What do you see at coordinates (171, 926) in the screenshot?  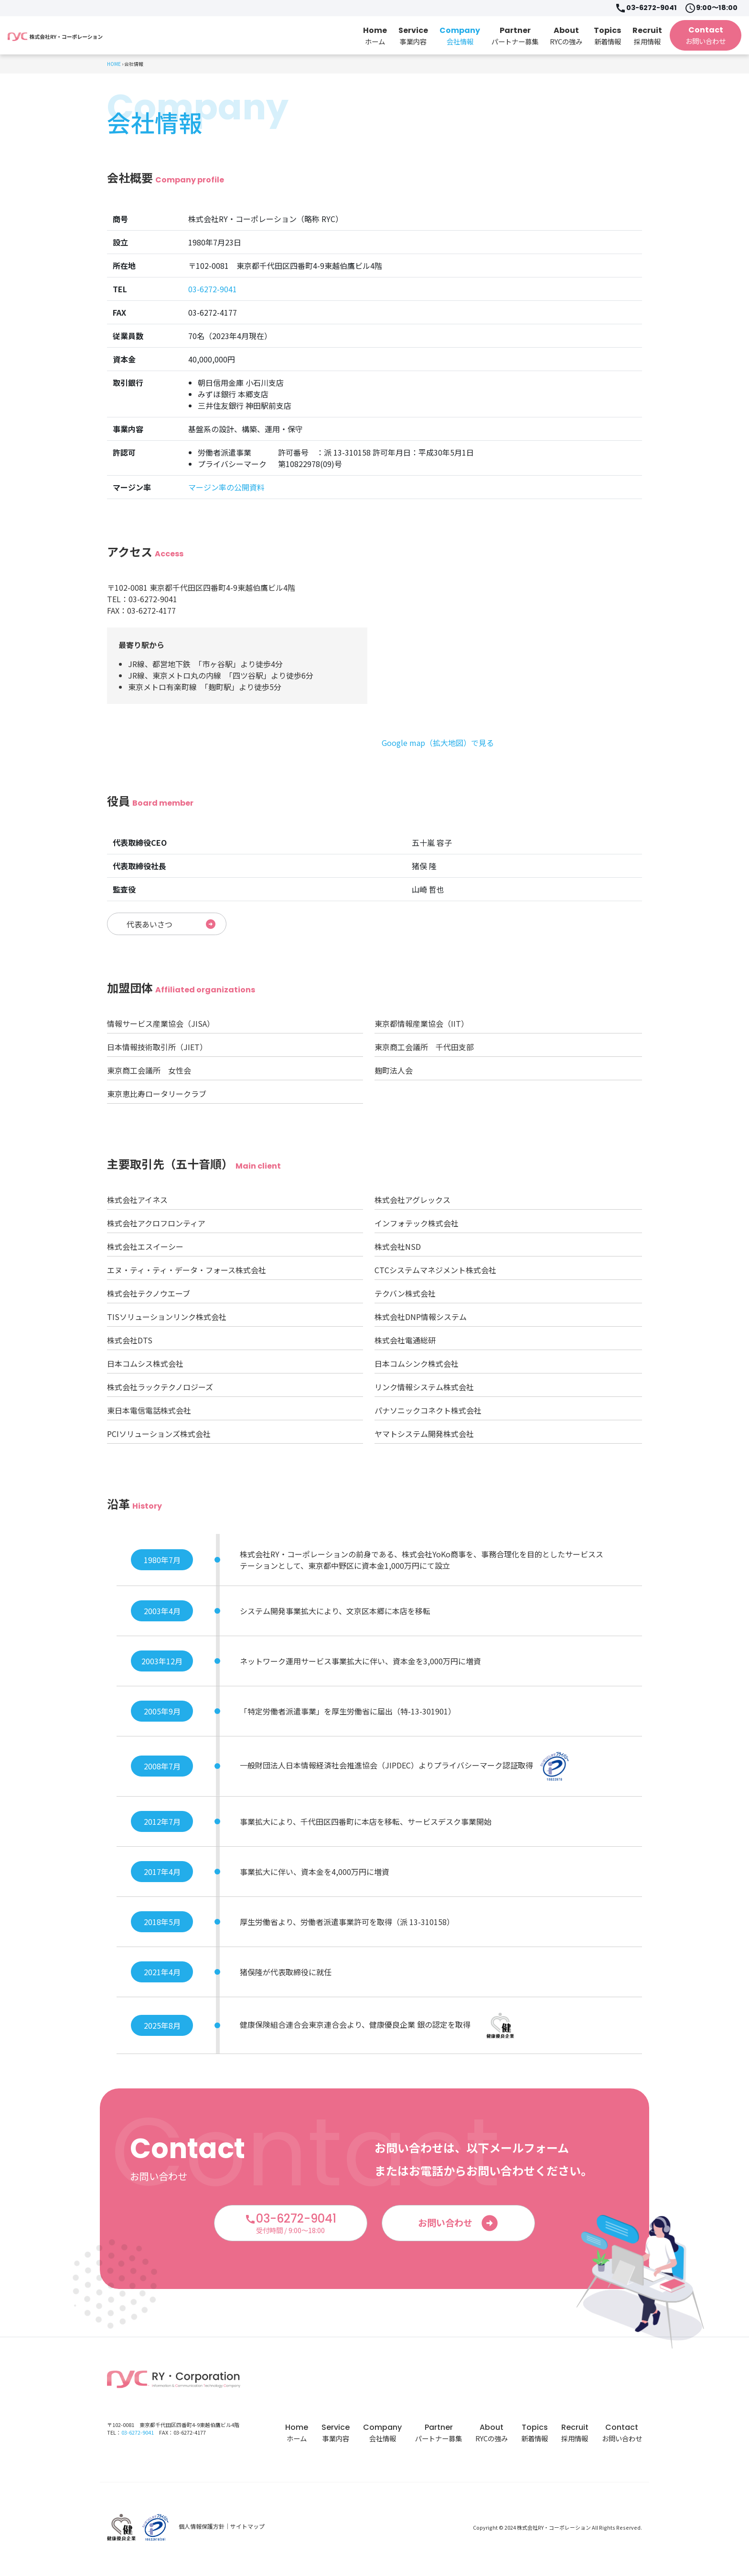 I see `代表あいさつ` at bounding box center [171, 926].